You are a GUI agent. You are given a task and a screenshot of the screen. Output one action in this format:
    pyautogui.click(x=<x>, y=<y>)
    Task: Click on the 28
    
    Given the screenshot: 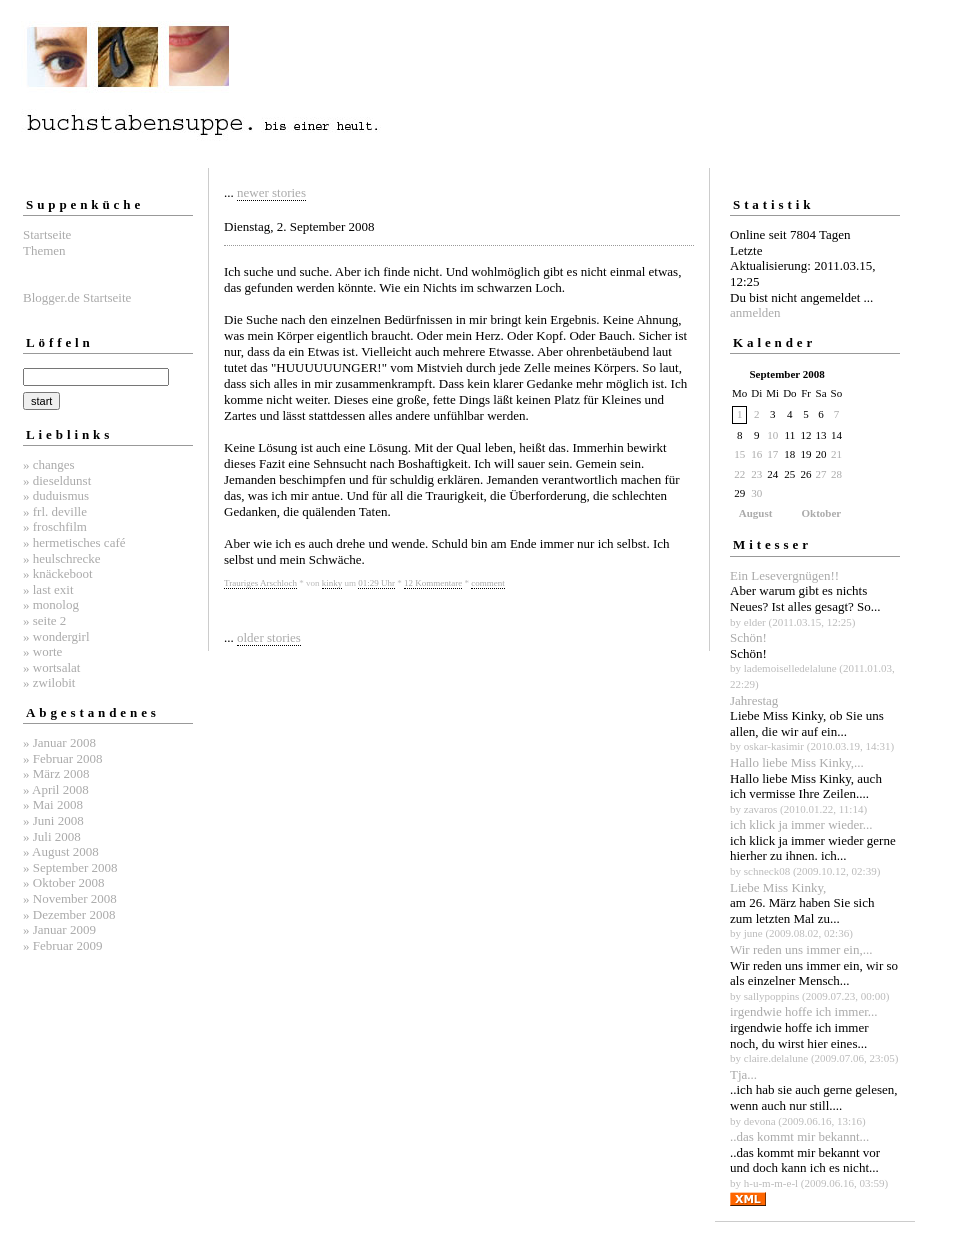 What is the action you would take?
    pyautogui.click(x=836, y=474)
    